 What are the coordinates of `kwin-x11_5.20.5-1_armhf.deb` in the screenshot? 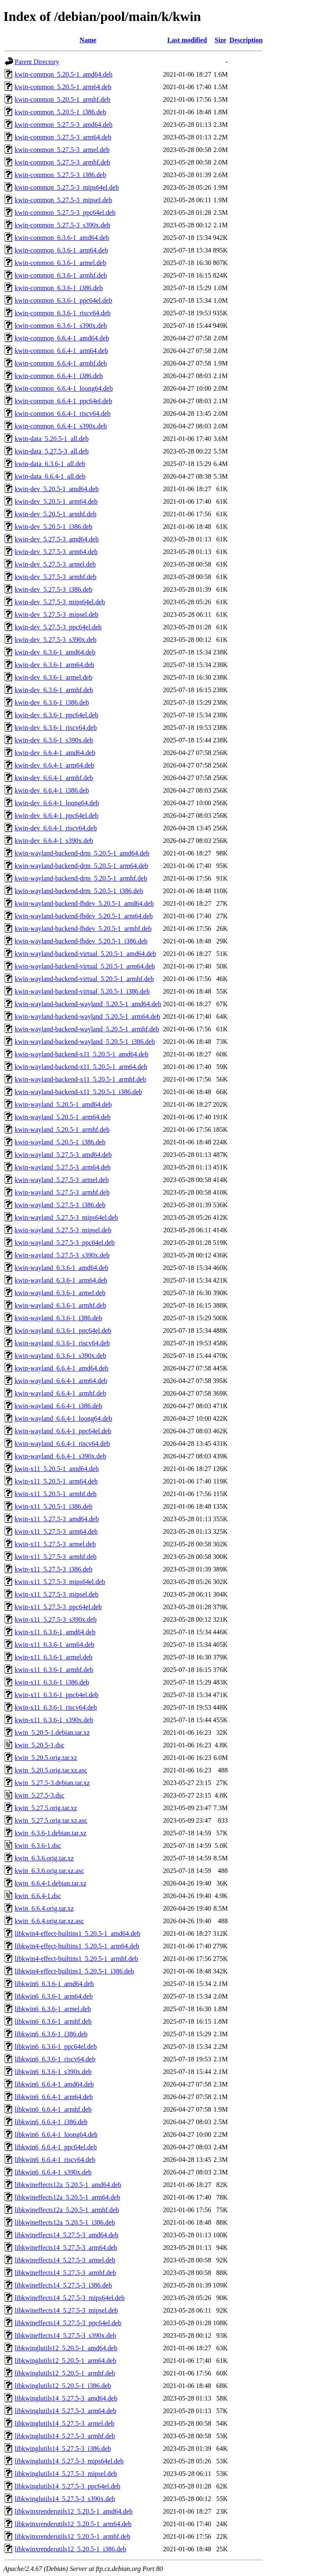 It's located at (55, 1493).